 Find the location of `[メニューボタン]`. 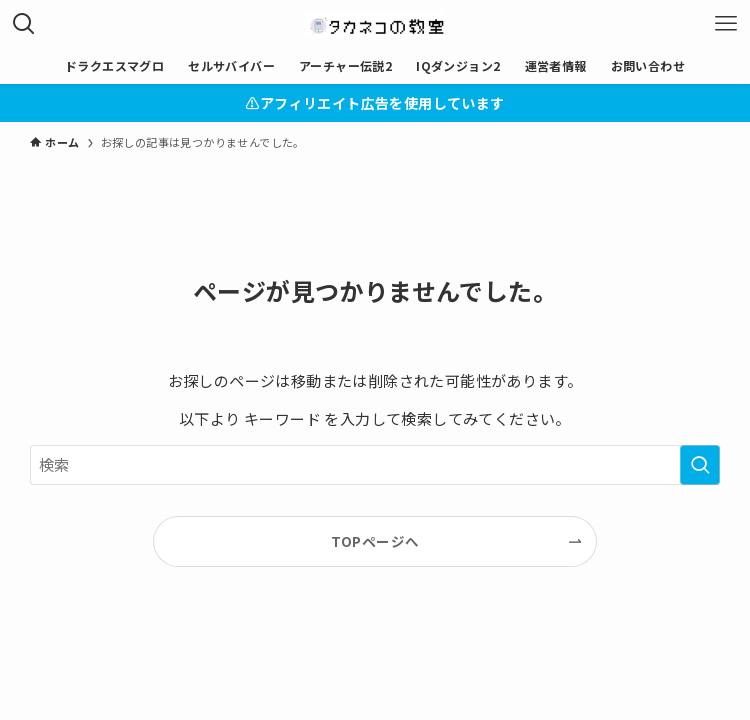

[メニューボタン] is located at coordinates (726, 24).